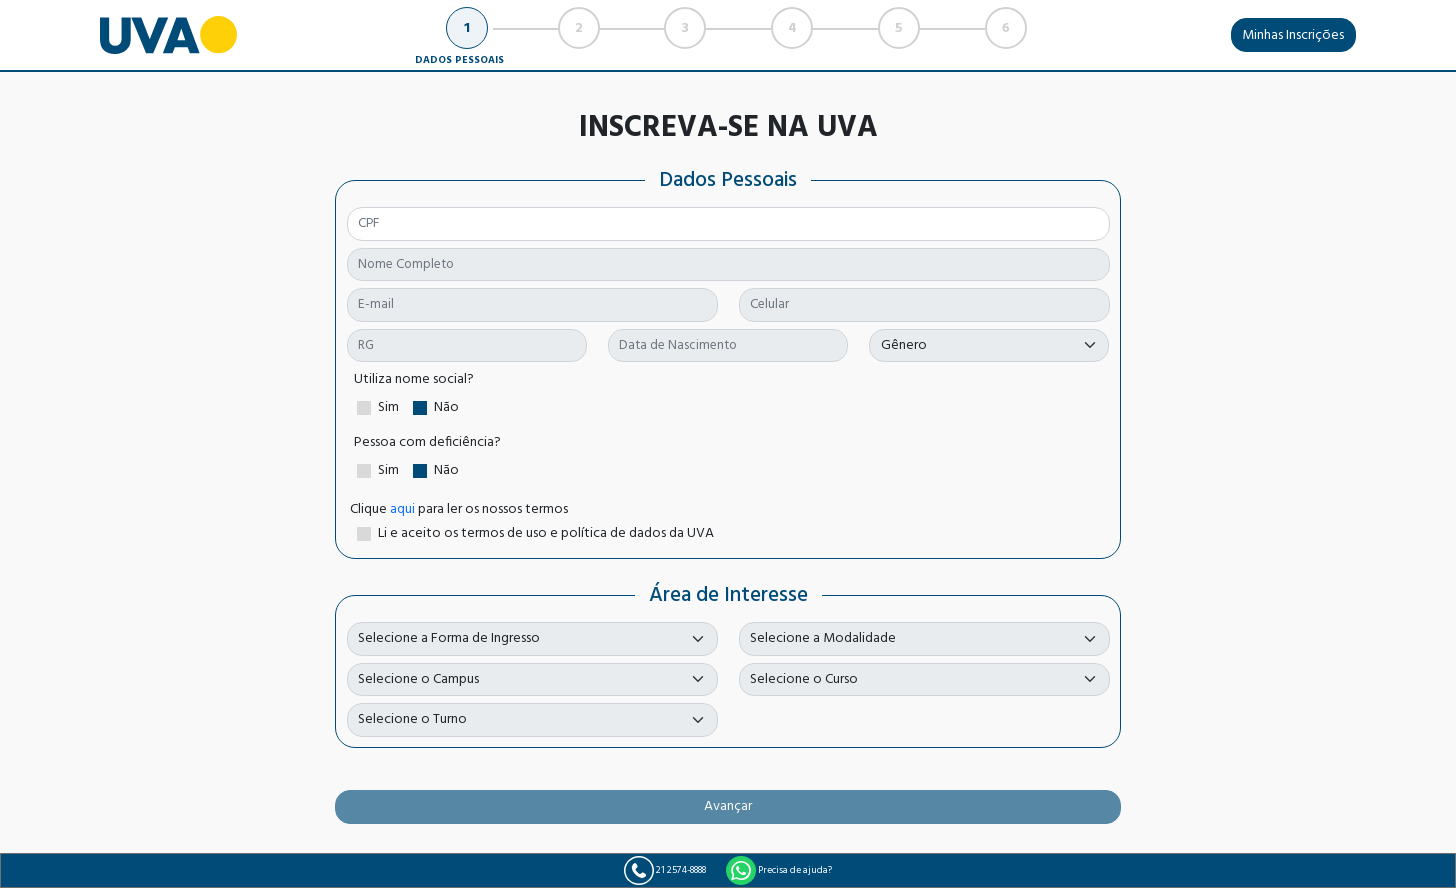  What do you see at coordinates (402, 509) in the screenshot?
I see `aqui` at bounding box center [402, 509].